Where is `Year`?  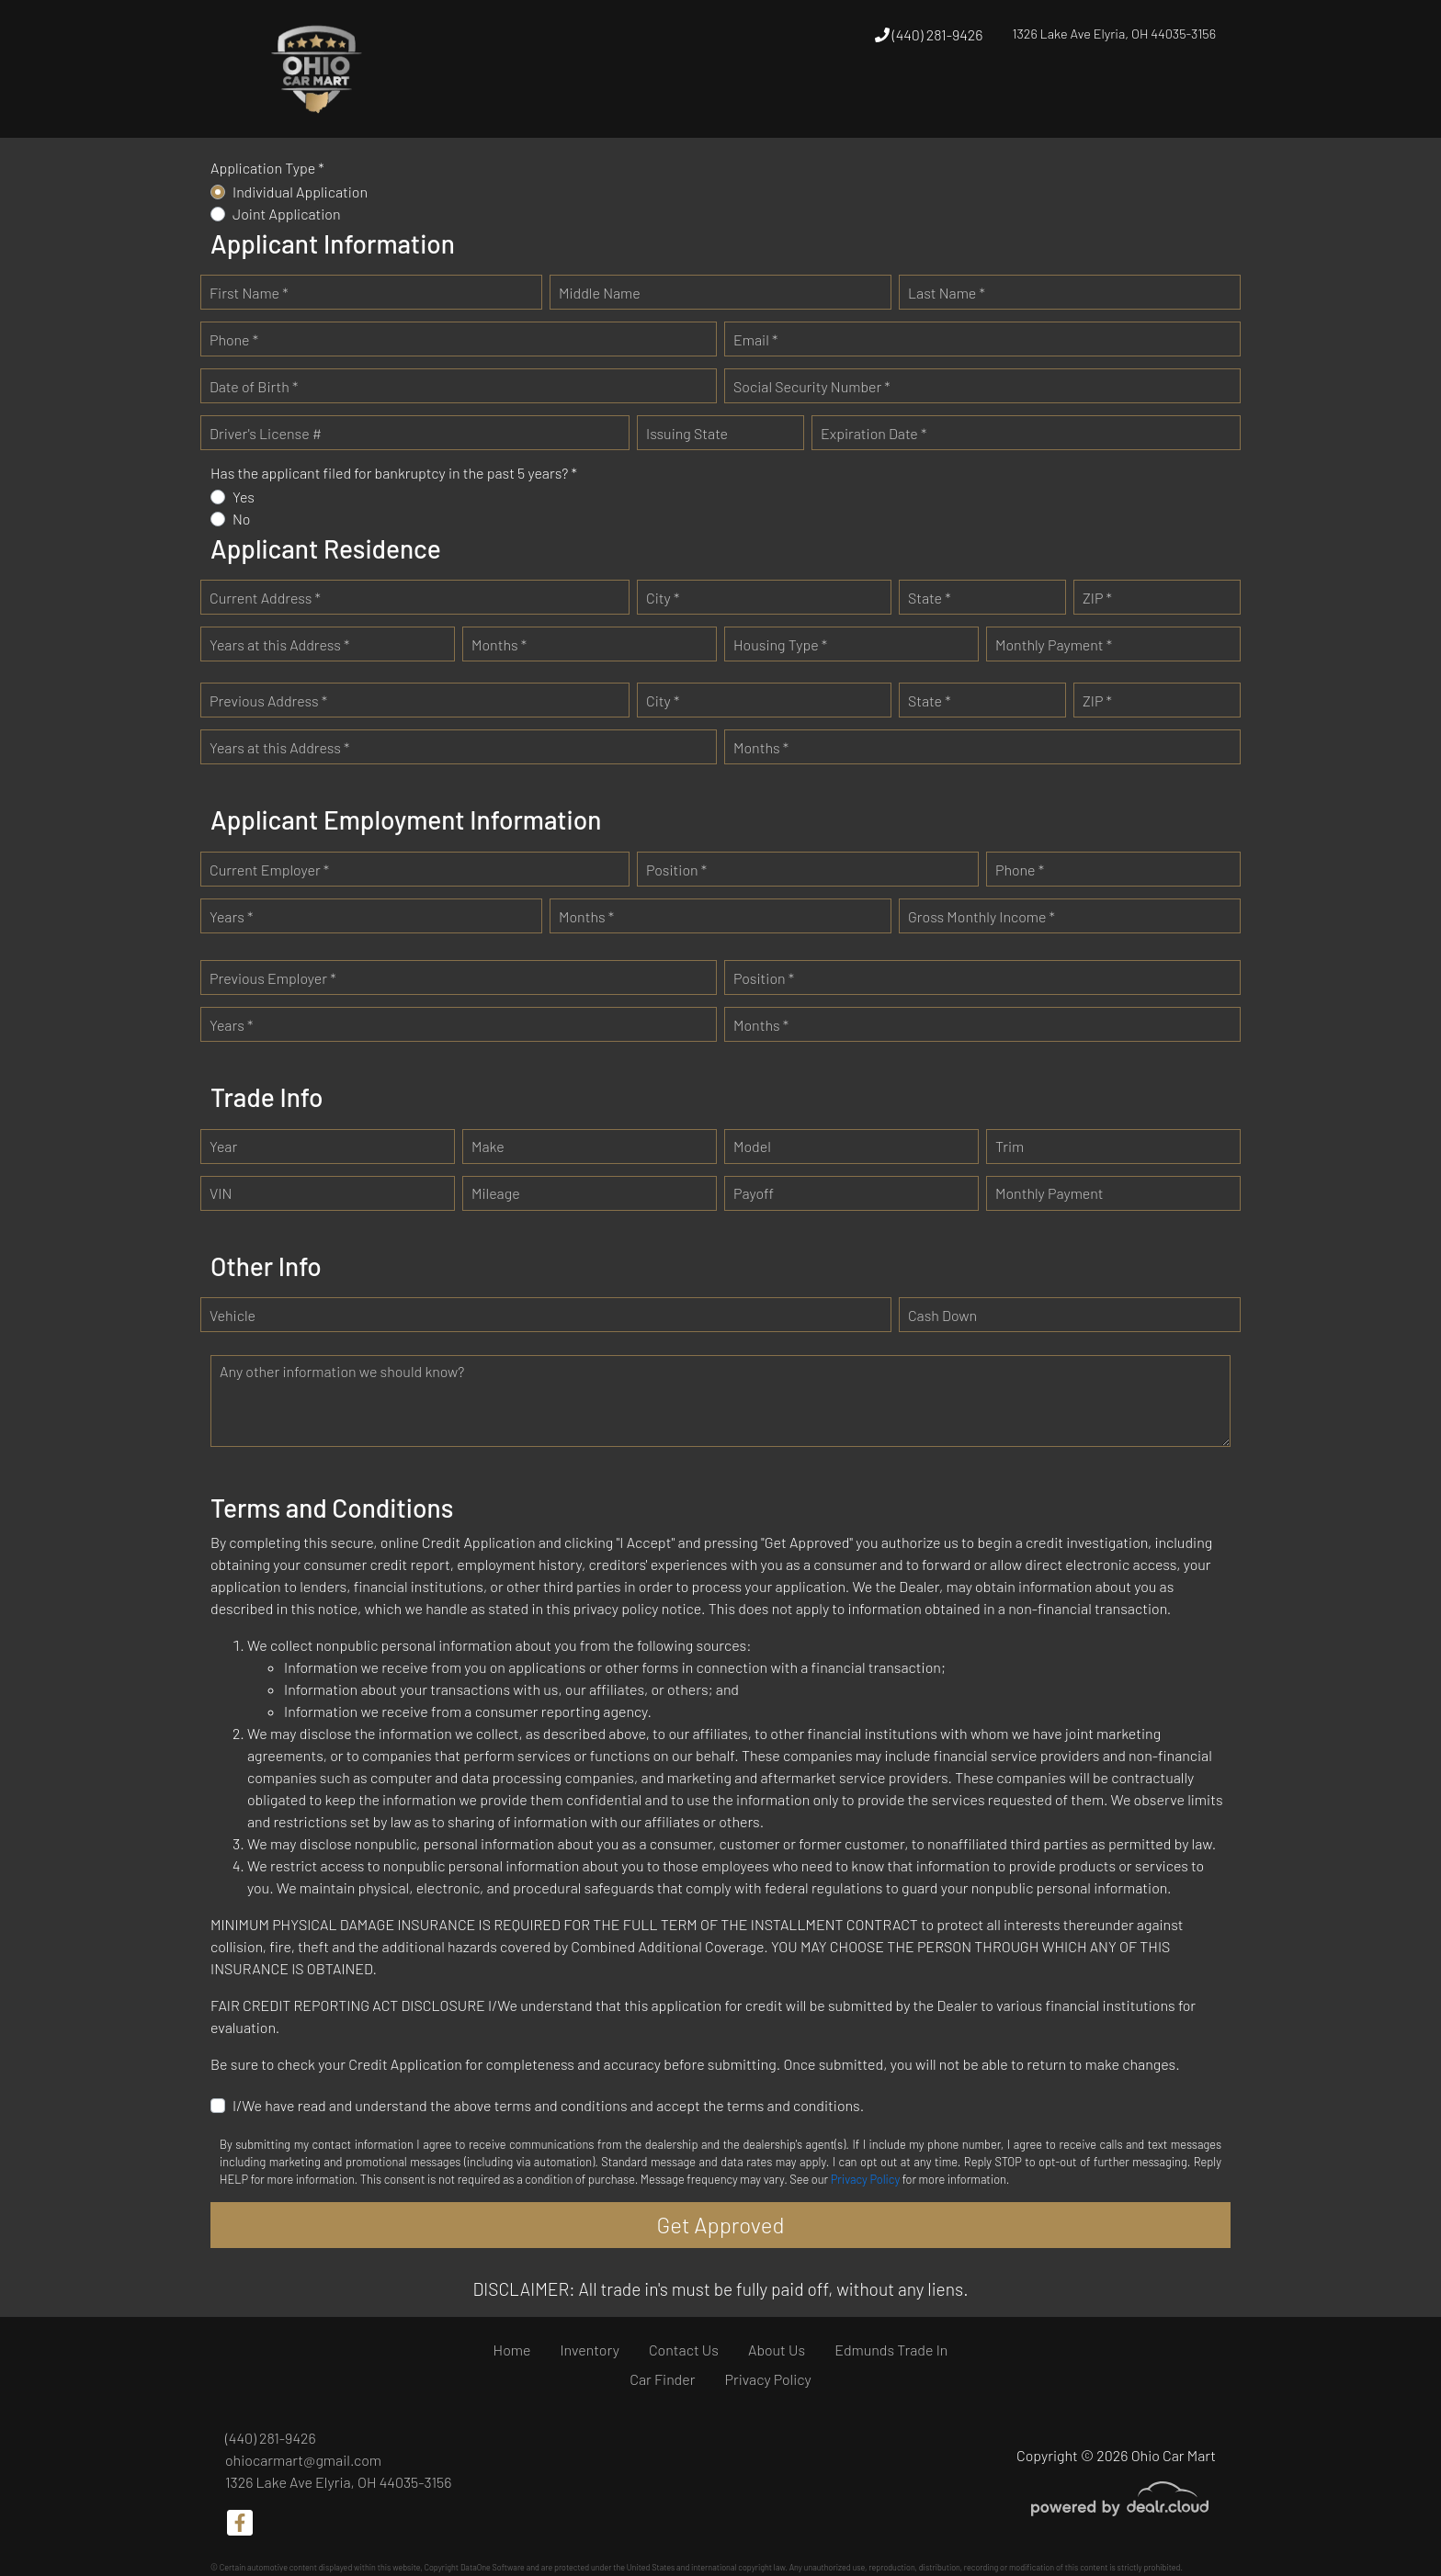 Year is located at coordinates (223, 1146).